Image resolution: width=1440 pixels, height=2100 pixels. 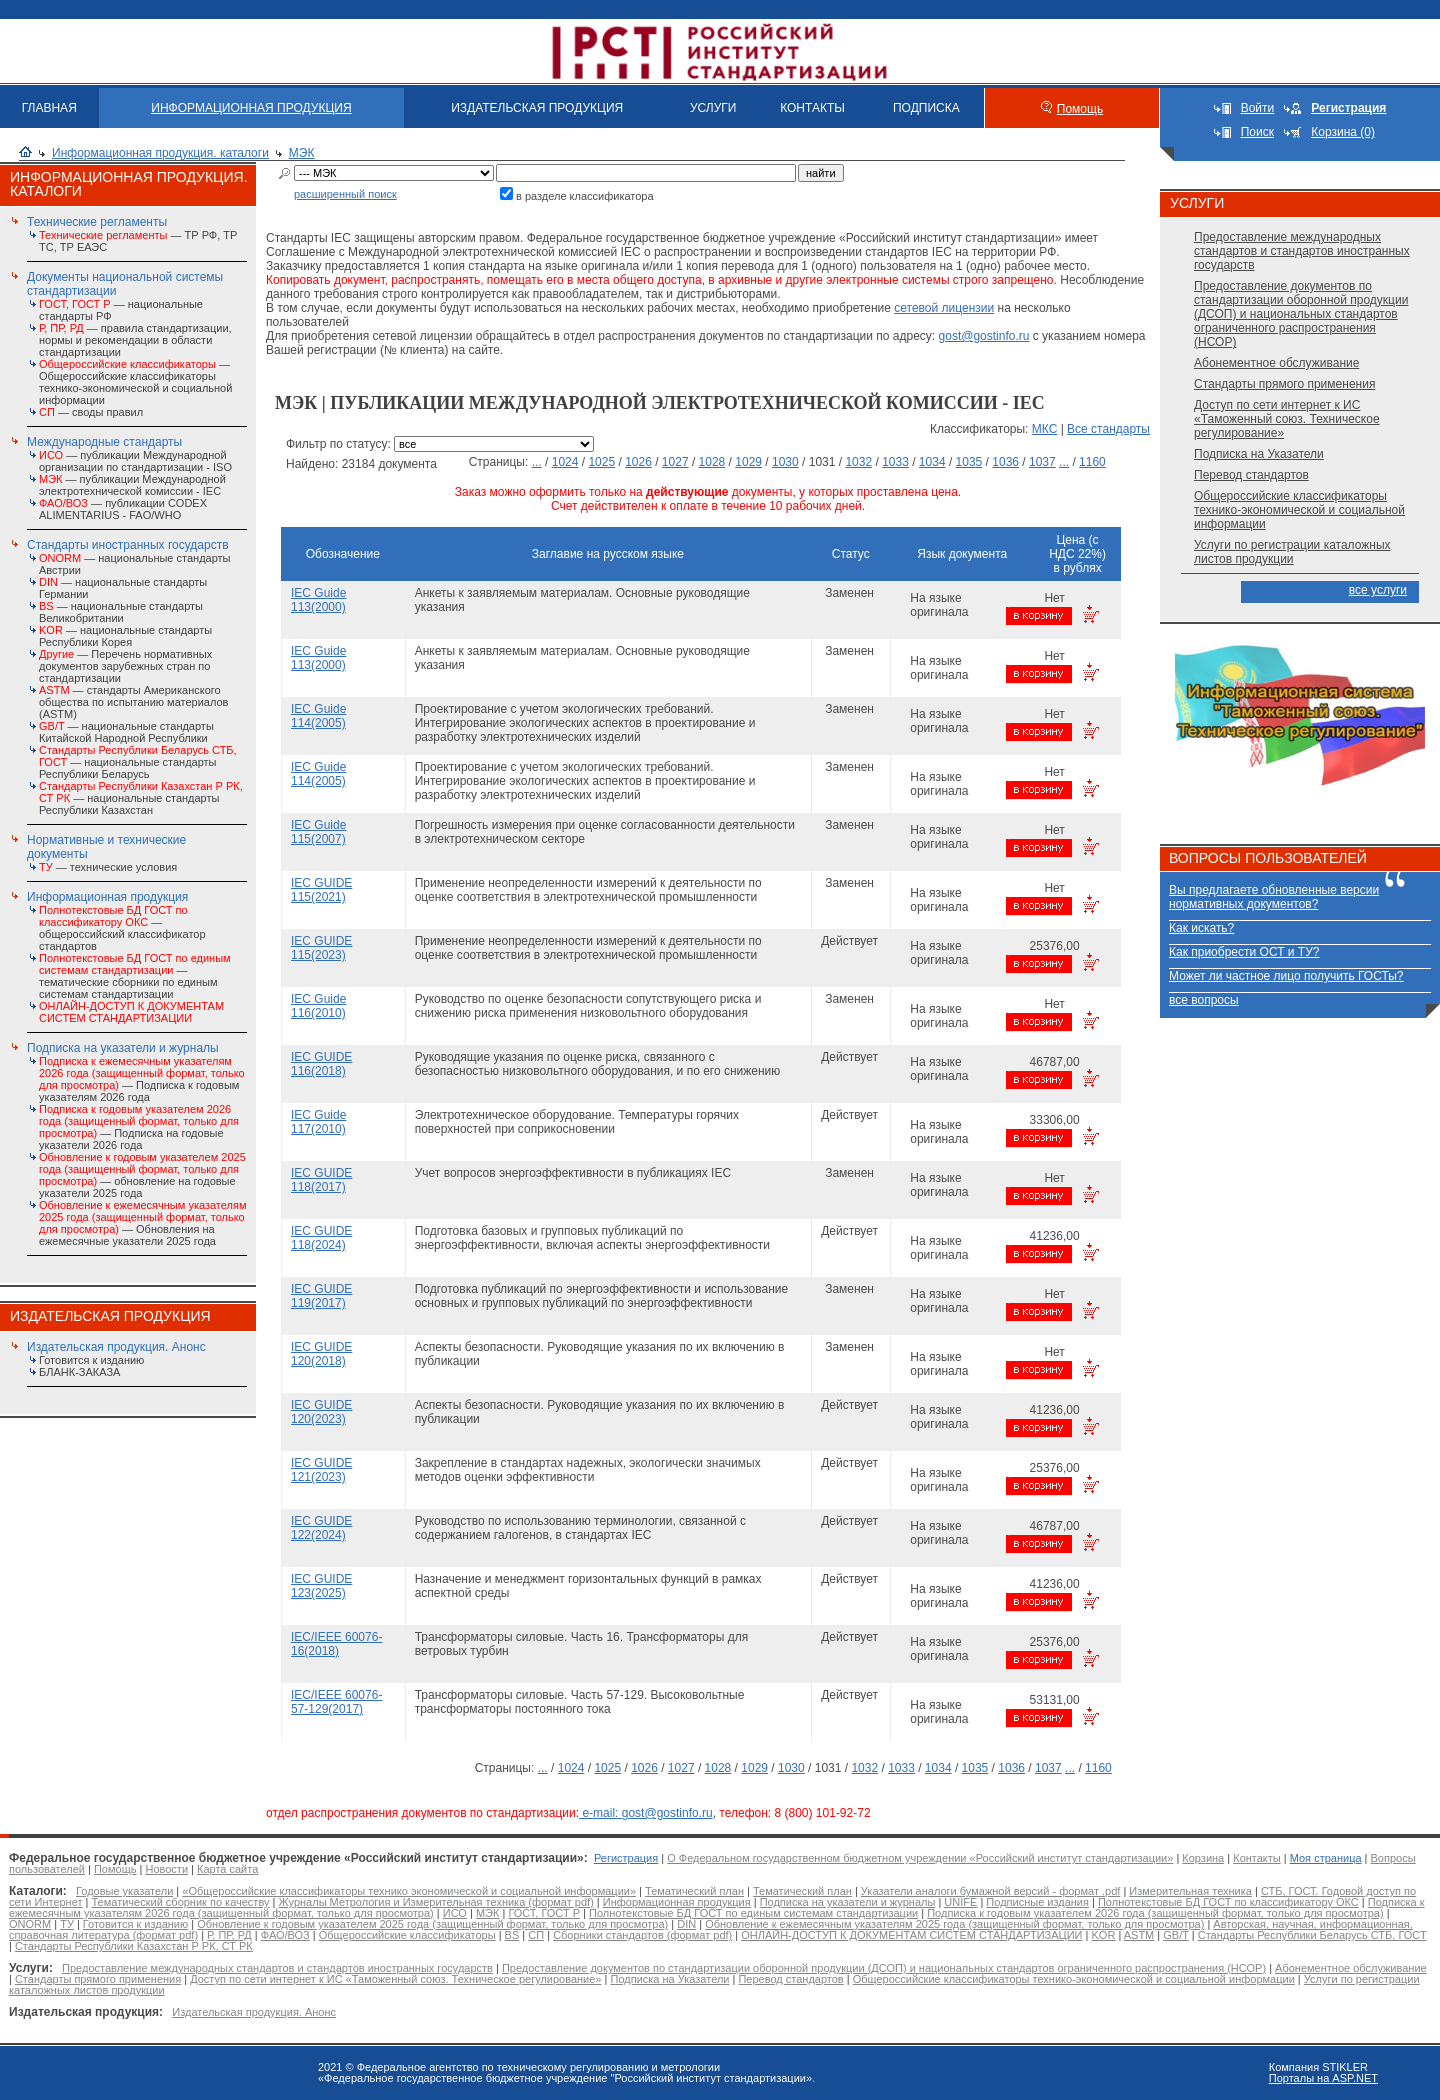 What do you see at coordinates (713, 108) in the screenshot?
I see `УСЛУГИ` at bounding box center [713, 108].